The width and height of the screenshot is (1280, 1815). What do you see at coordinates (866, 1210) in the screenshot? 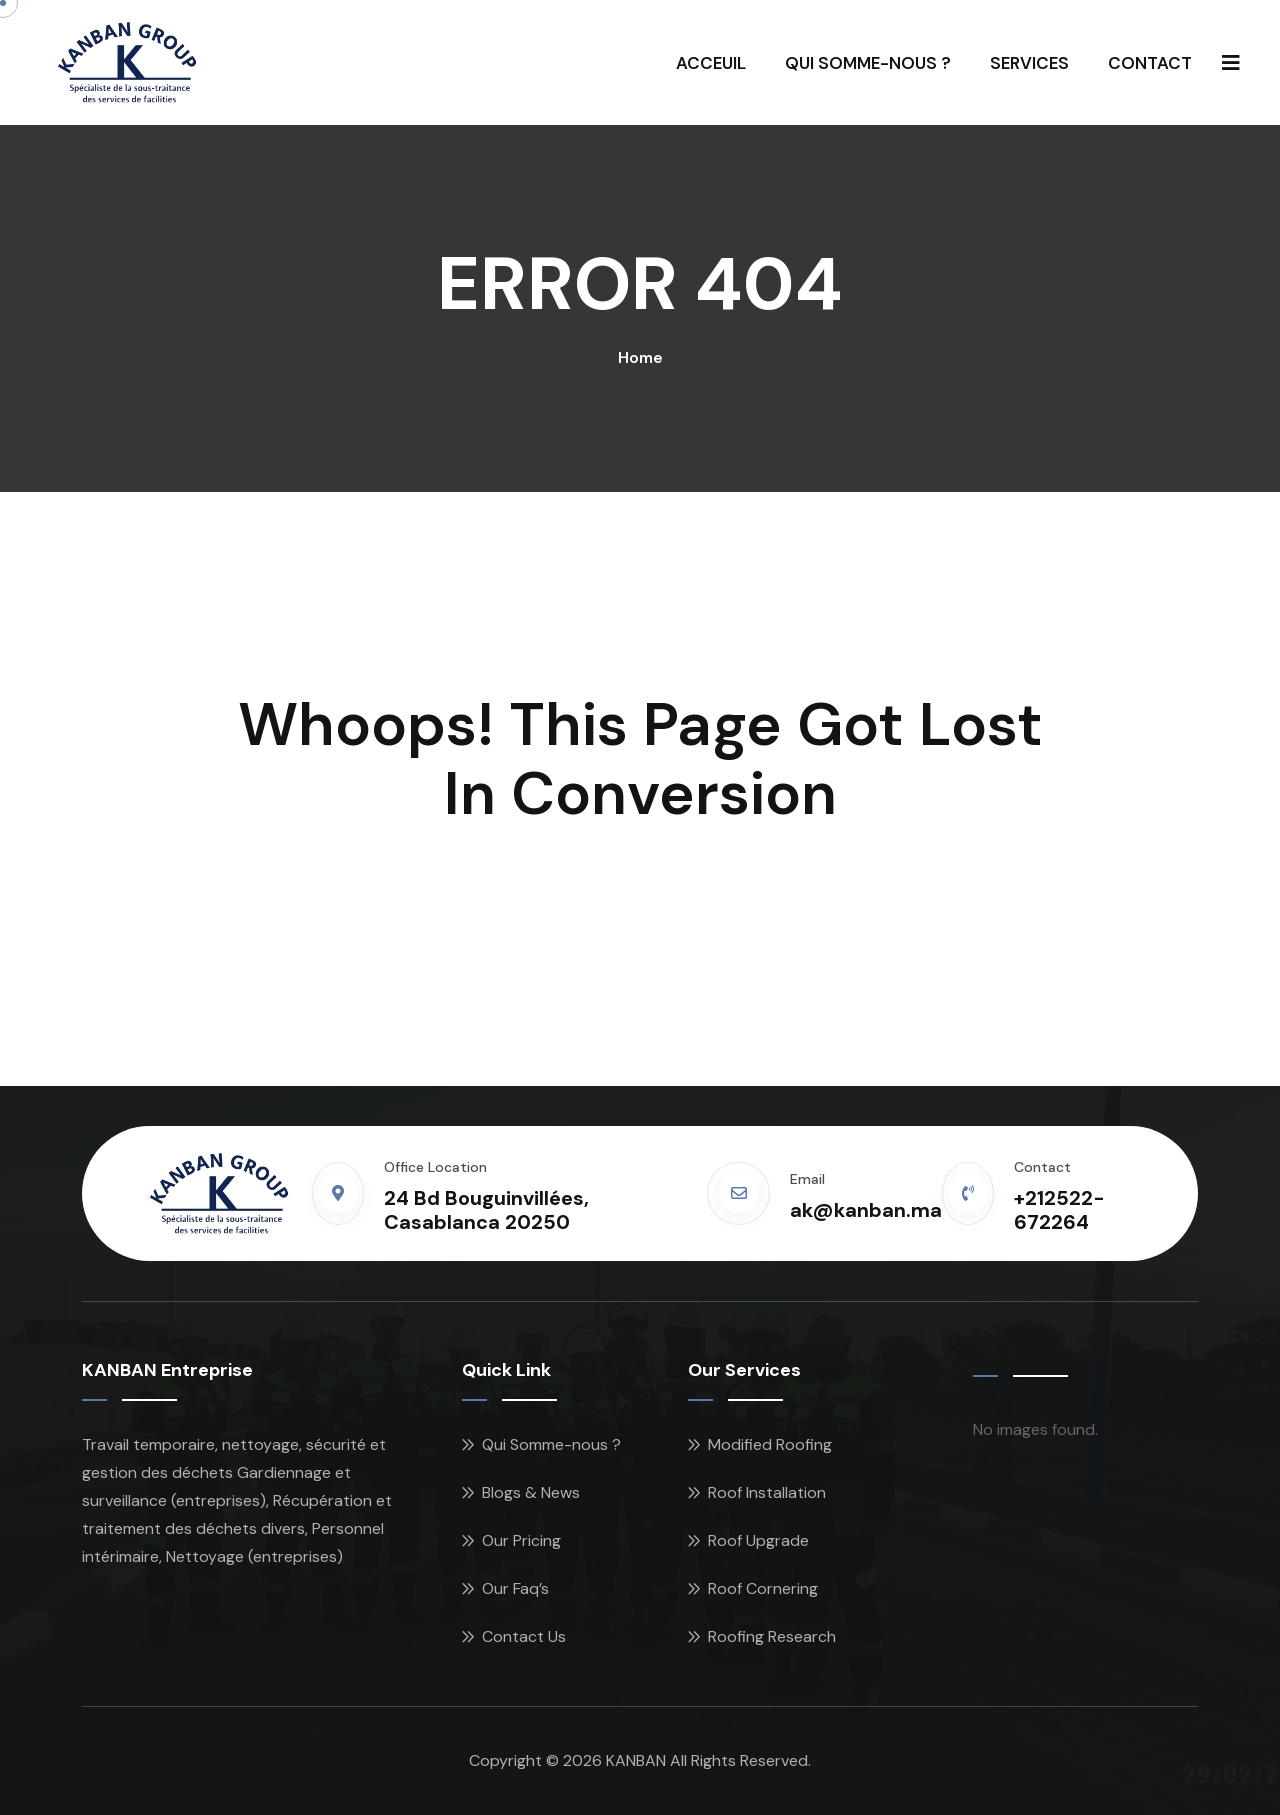
I see `ak@kanban.ma` at bounding box center [866, 1210].